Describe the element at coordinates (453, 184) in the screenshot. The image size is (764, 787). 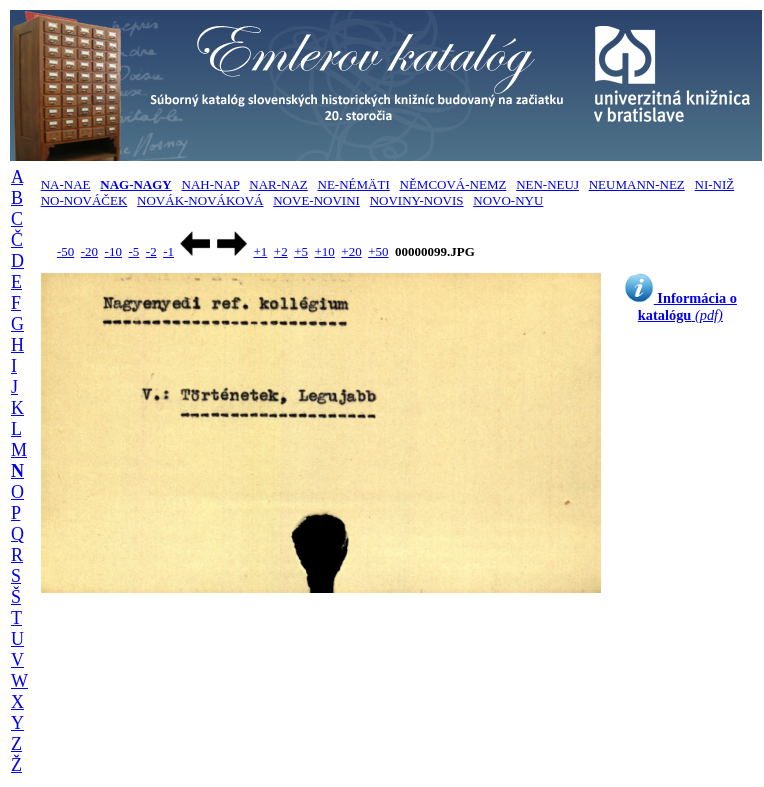
I see `NĚMCOVÁ-NEMZ` at that location.